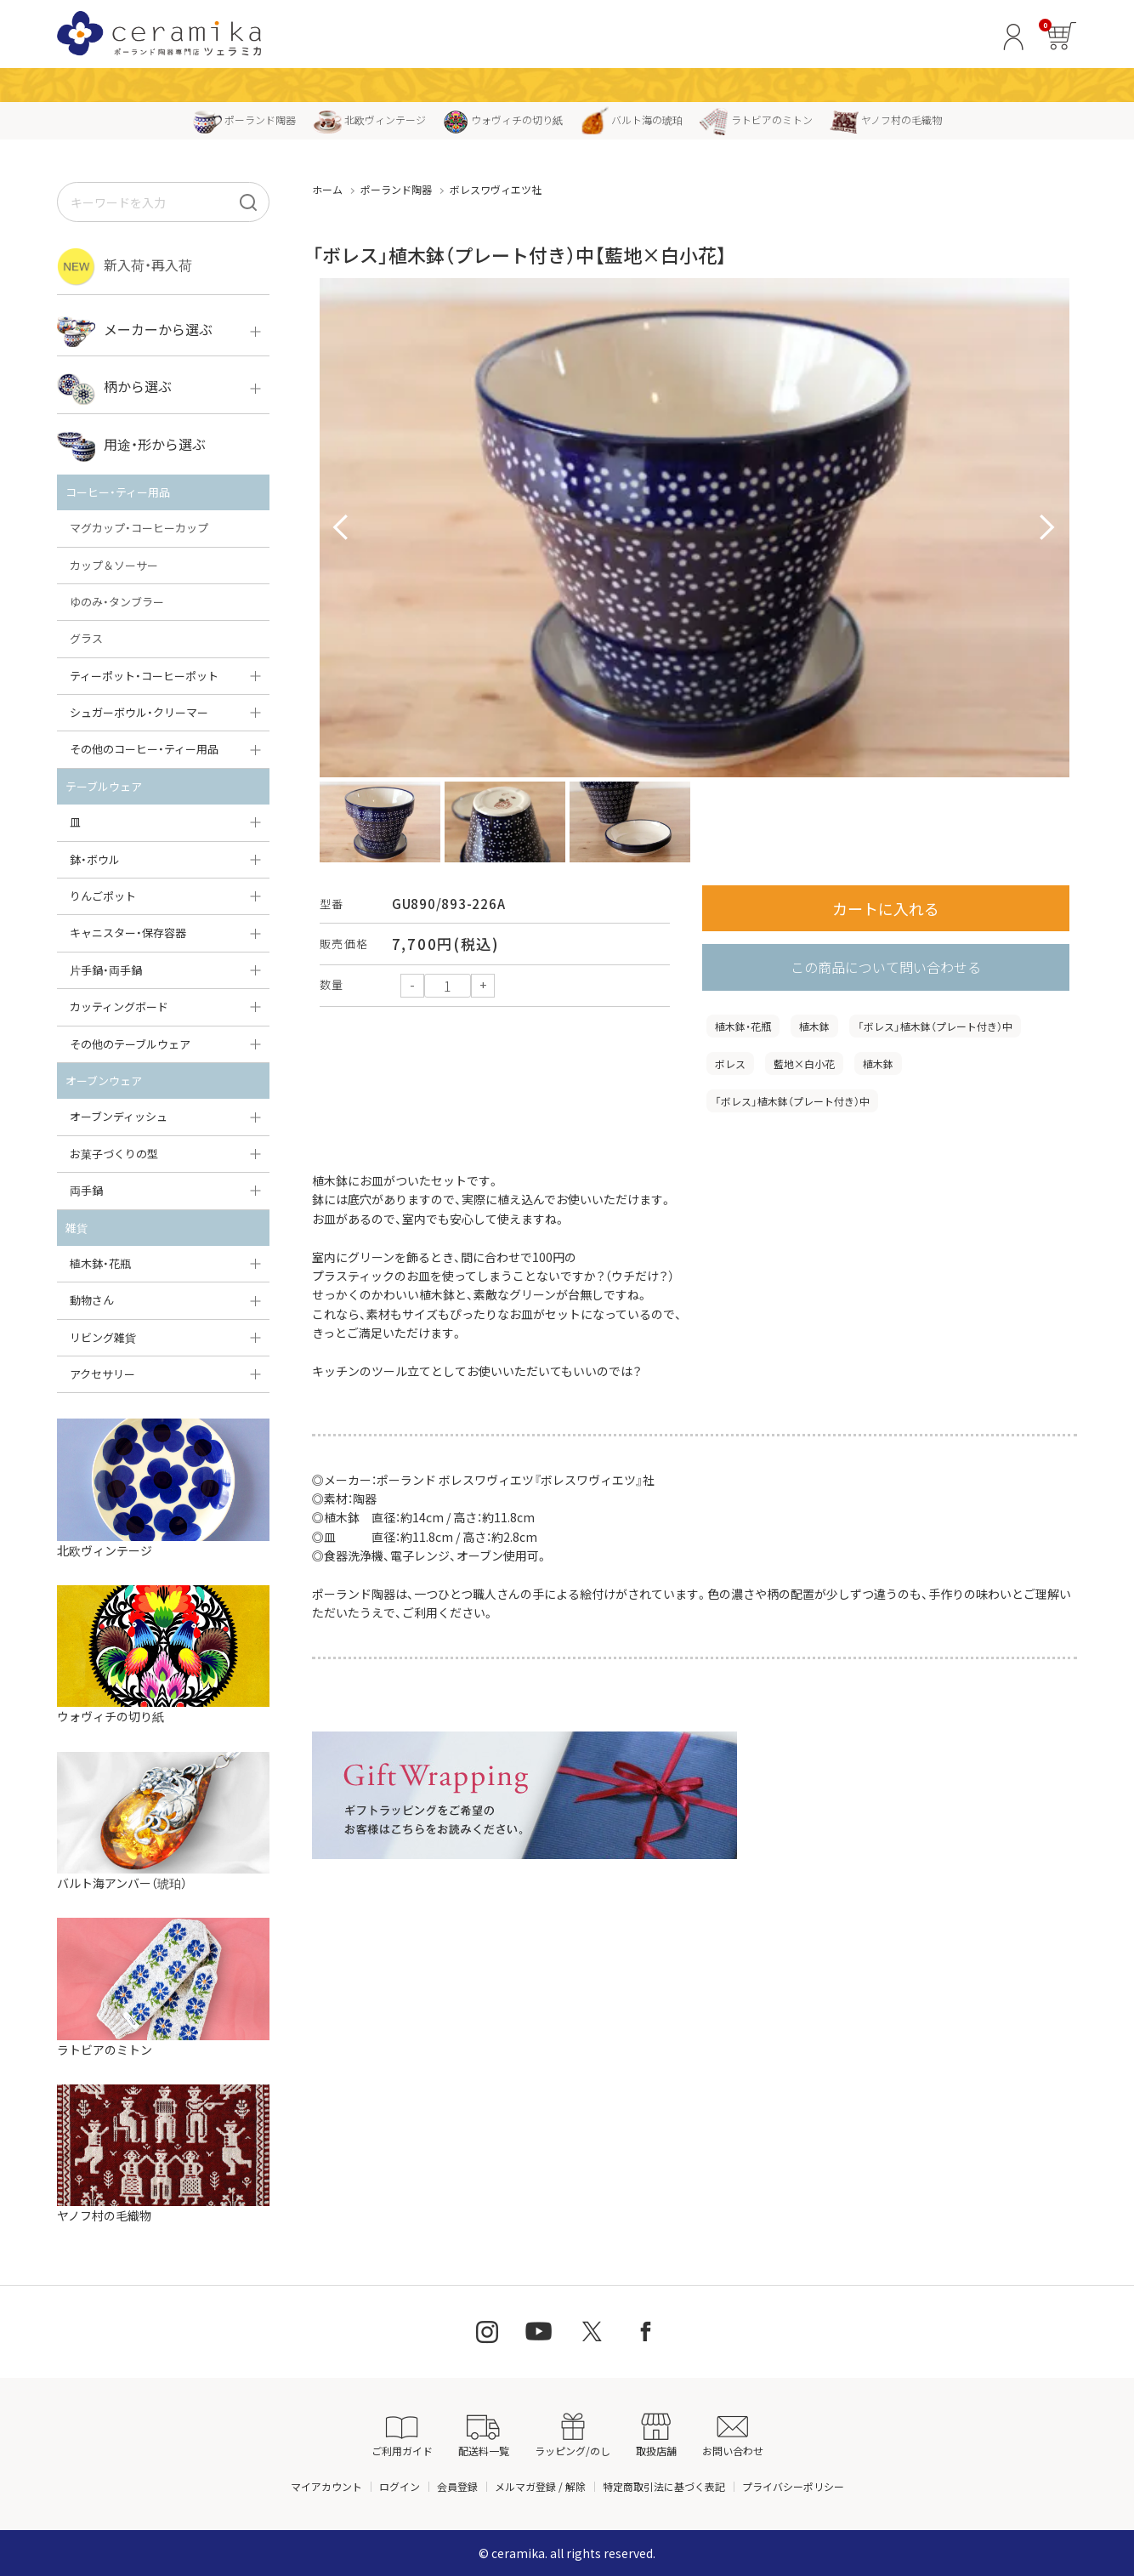  What do you see at coordinates (804, 1063) in the screenshot?
I see `藍地×白小花` at bounding box center [804, 1063].